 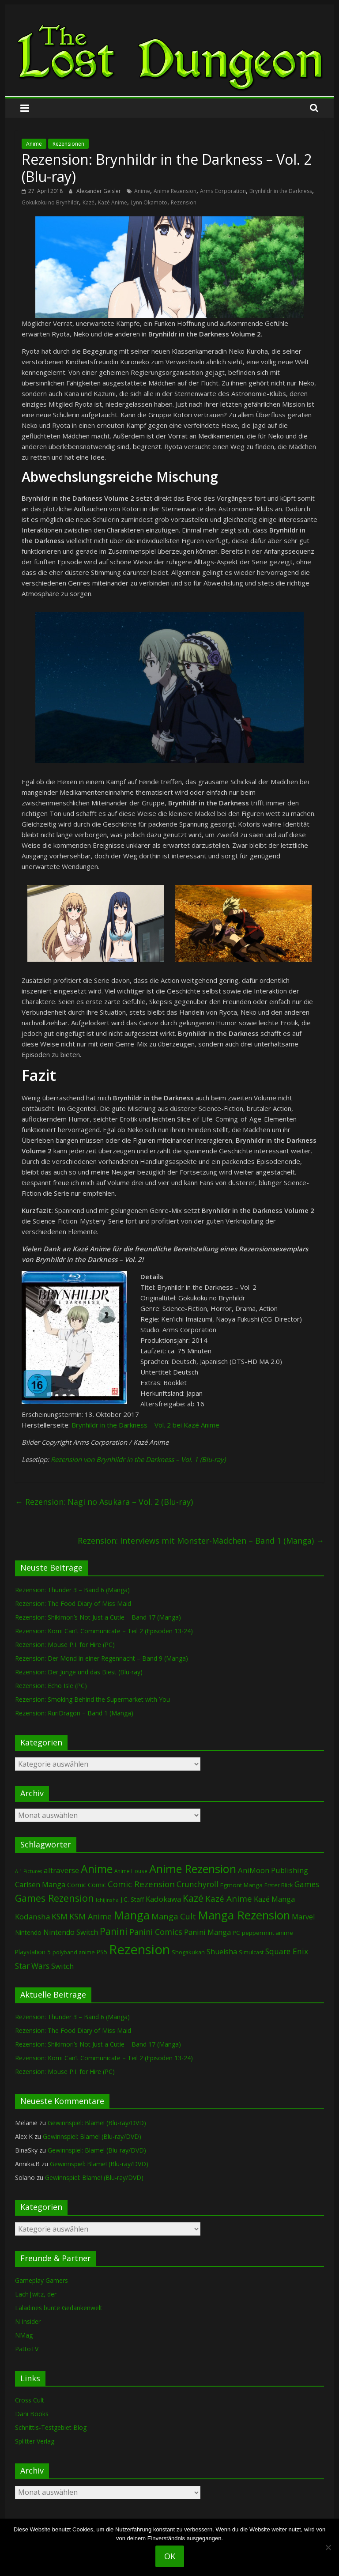 I want to click on Rezension: Interviews mit Monster-Mädchen – Band 1 (Manga), so click(x=201, y=1540).